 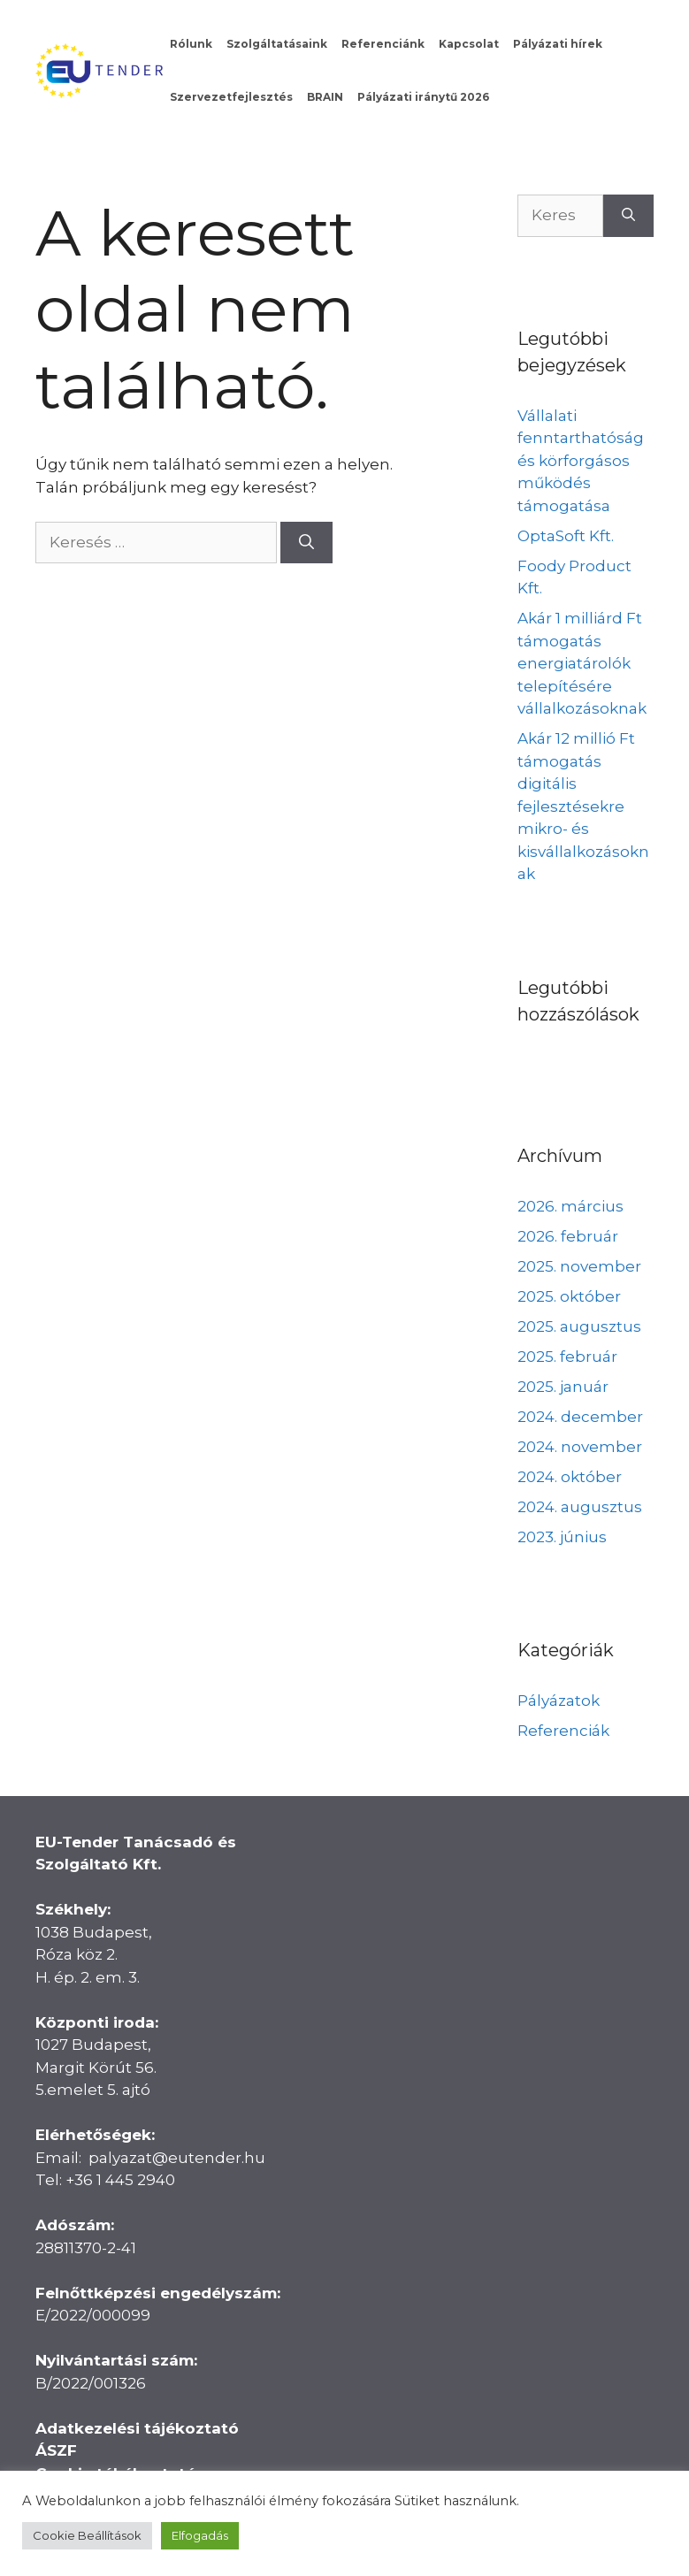 What do you see at coordinates (579, 1507) in the screenshot?
I see `2024. augusztus` at bounding box center [579, 1507].